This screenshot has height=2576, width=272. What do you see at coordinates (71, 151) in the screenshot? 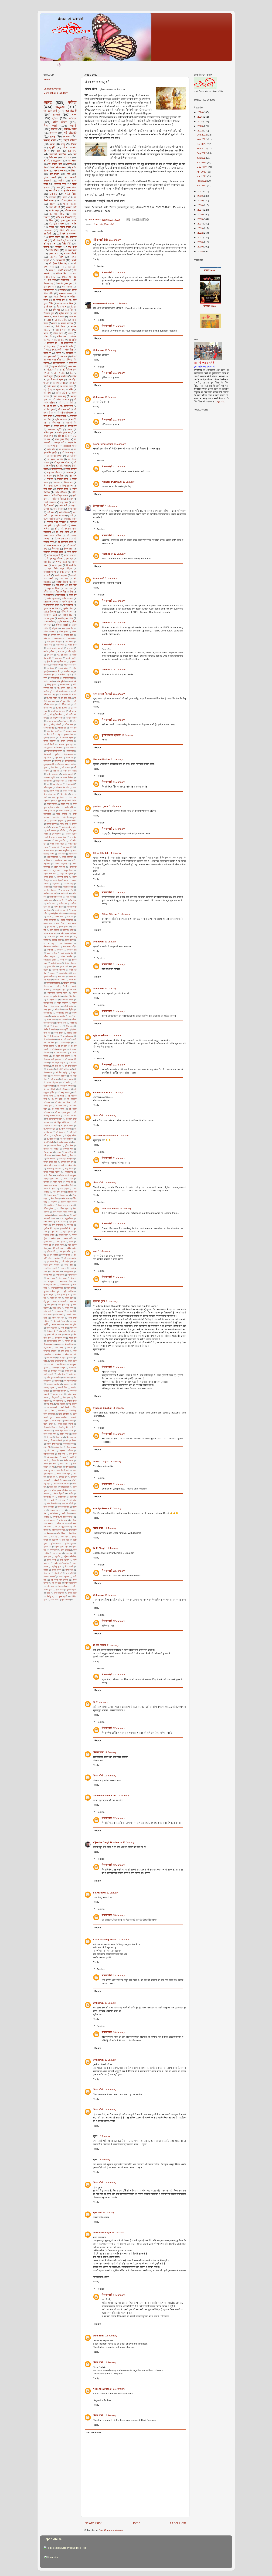
I see `बाल जगत` at bounding box center [71, 151].